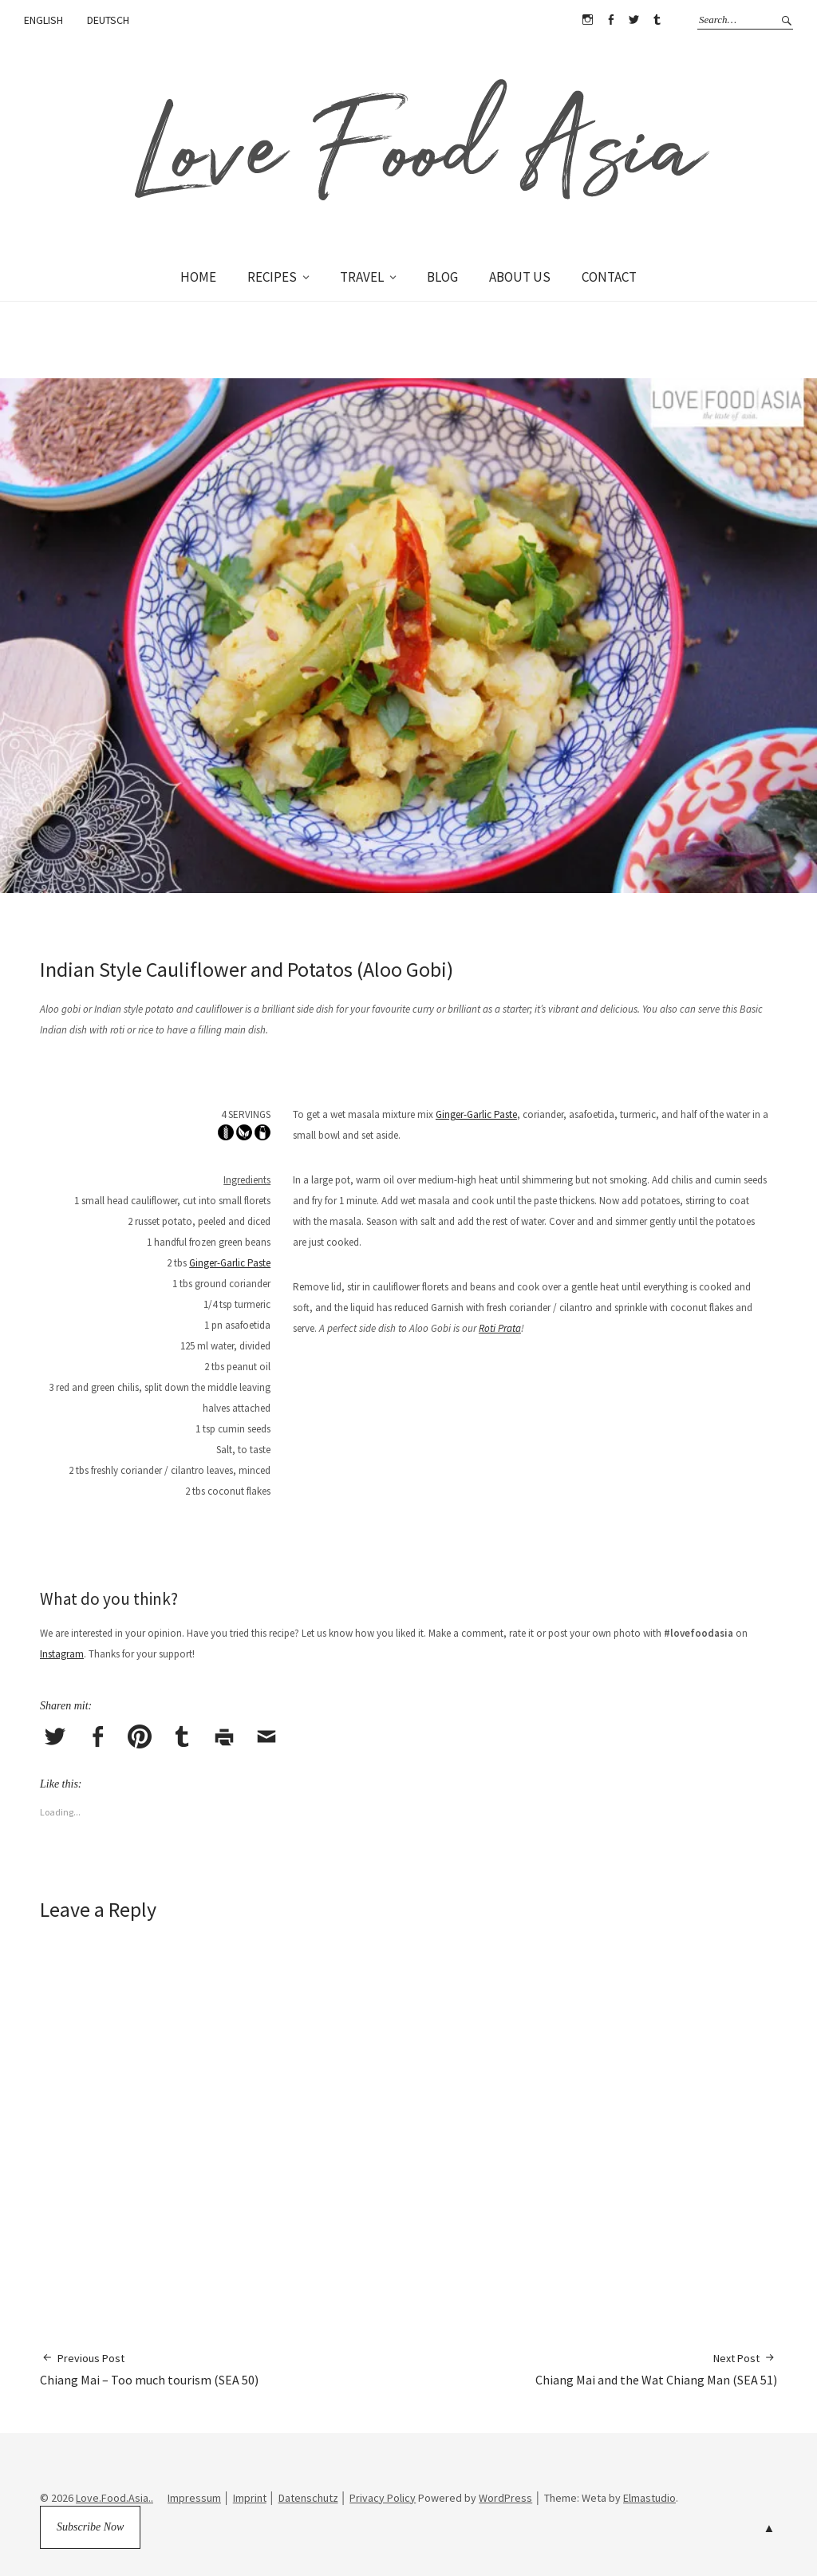 This screenshot has height=2576, width=817. What do you see at coordinates (505, 2498) in the screenshot?
I see `WordPress` at bounding box center [505, 2498].